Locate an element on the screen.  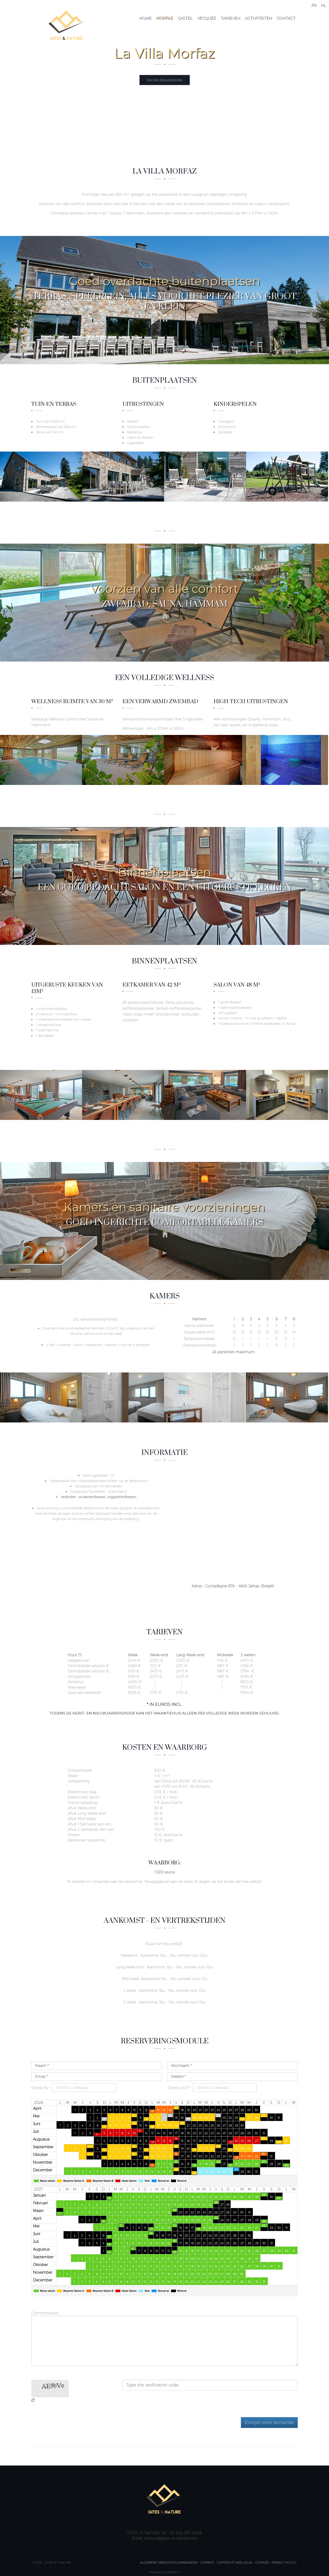
Contact is located at coordinates (286, 18).